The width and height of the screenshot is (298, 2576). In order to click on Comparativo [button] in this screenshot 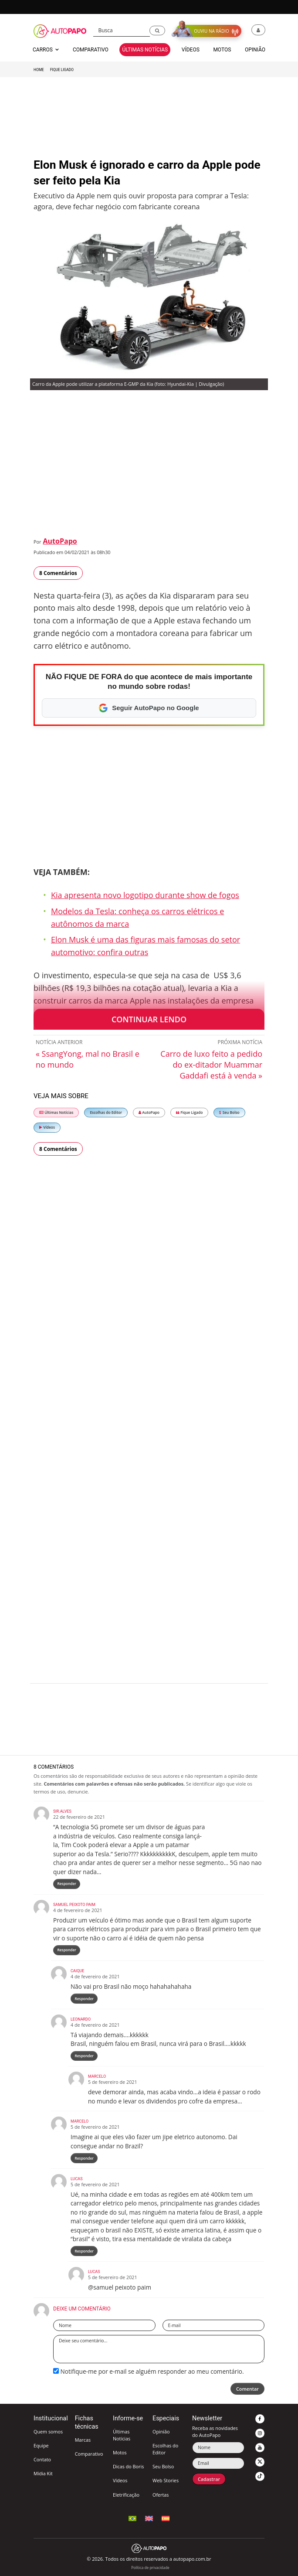, I will do `click(90, 50)`.